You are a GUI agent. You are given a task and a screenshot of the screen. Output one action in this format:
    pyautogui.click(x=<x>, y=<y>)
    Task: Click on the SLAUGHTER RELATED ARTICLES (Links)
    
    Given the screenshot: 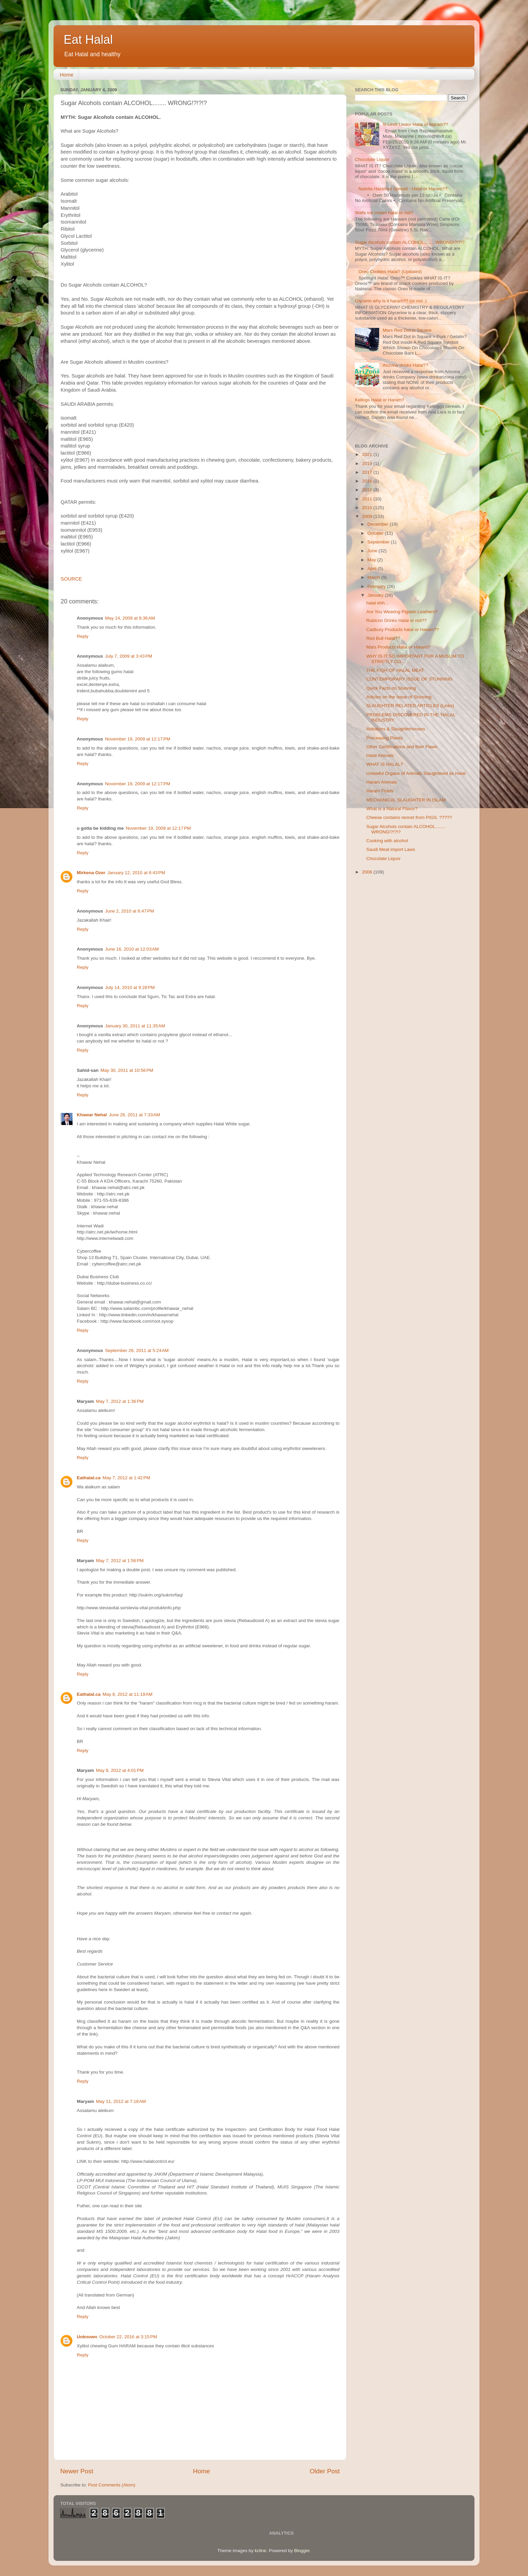 What is the action you would take?
    pyautogui.click(x=410, y=705)
    